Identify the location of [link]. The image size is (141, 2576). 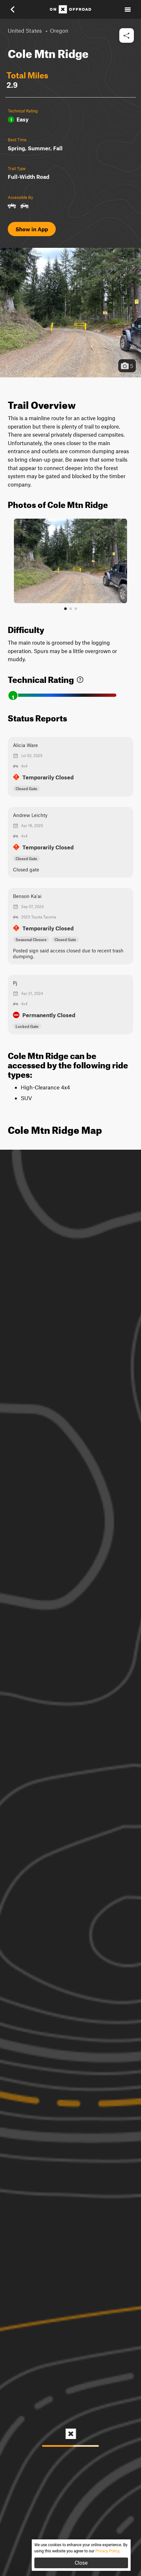
(80, 678).